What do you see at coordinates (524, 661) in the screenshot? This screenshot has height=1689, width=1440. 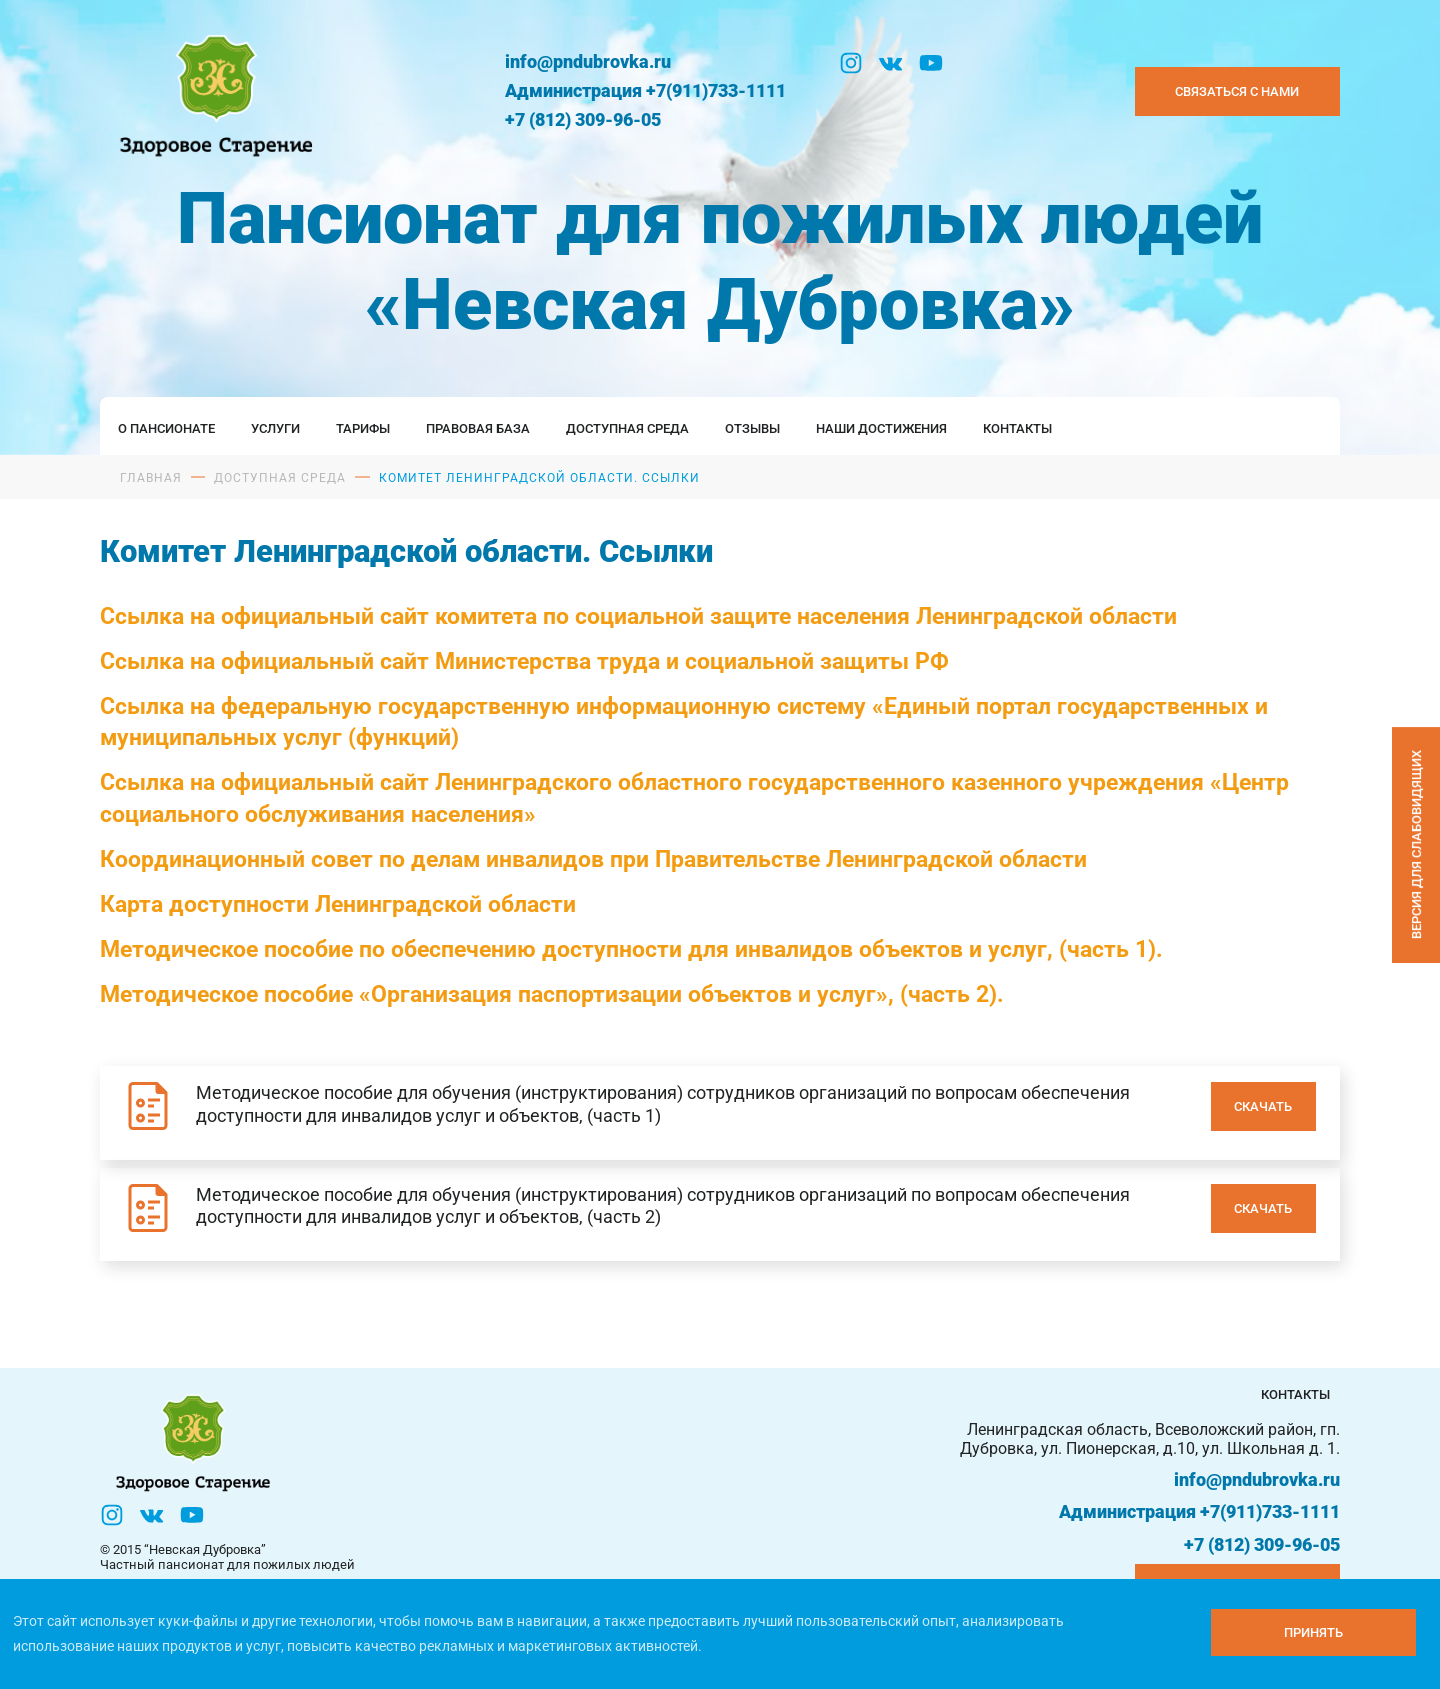 I see `Cсылка на официальный сайт Министерства труда и социальной защиты РФ` at bounding box center [524, 661].